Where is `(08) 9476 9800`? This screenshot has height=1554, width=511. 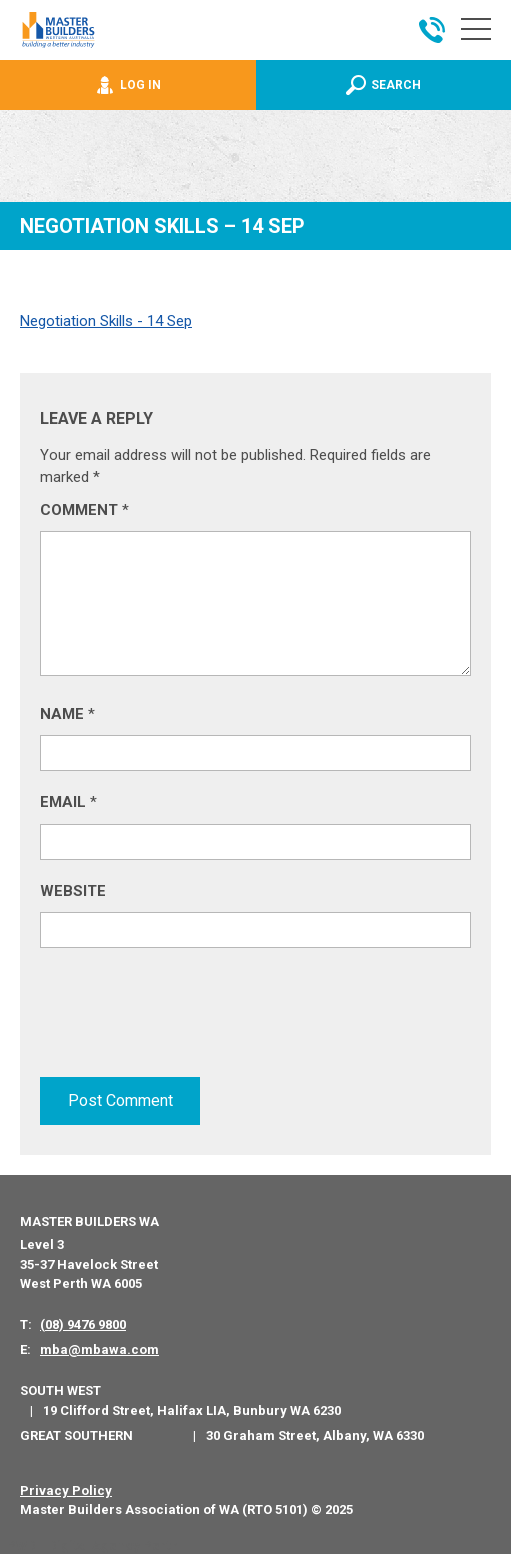 (08) 9476 9800 is located at coordinates (83, 1323).